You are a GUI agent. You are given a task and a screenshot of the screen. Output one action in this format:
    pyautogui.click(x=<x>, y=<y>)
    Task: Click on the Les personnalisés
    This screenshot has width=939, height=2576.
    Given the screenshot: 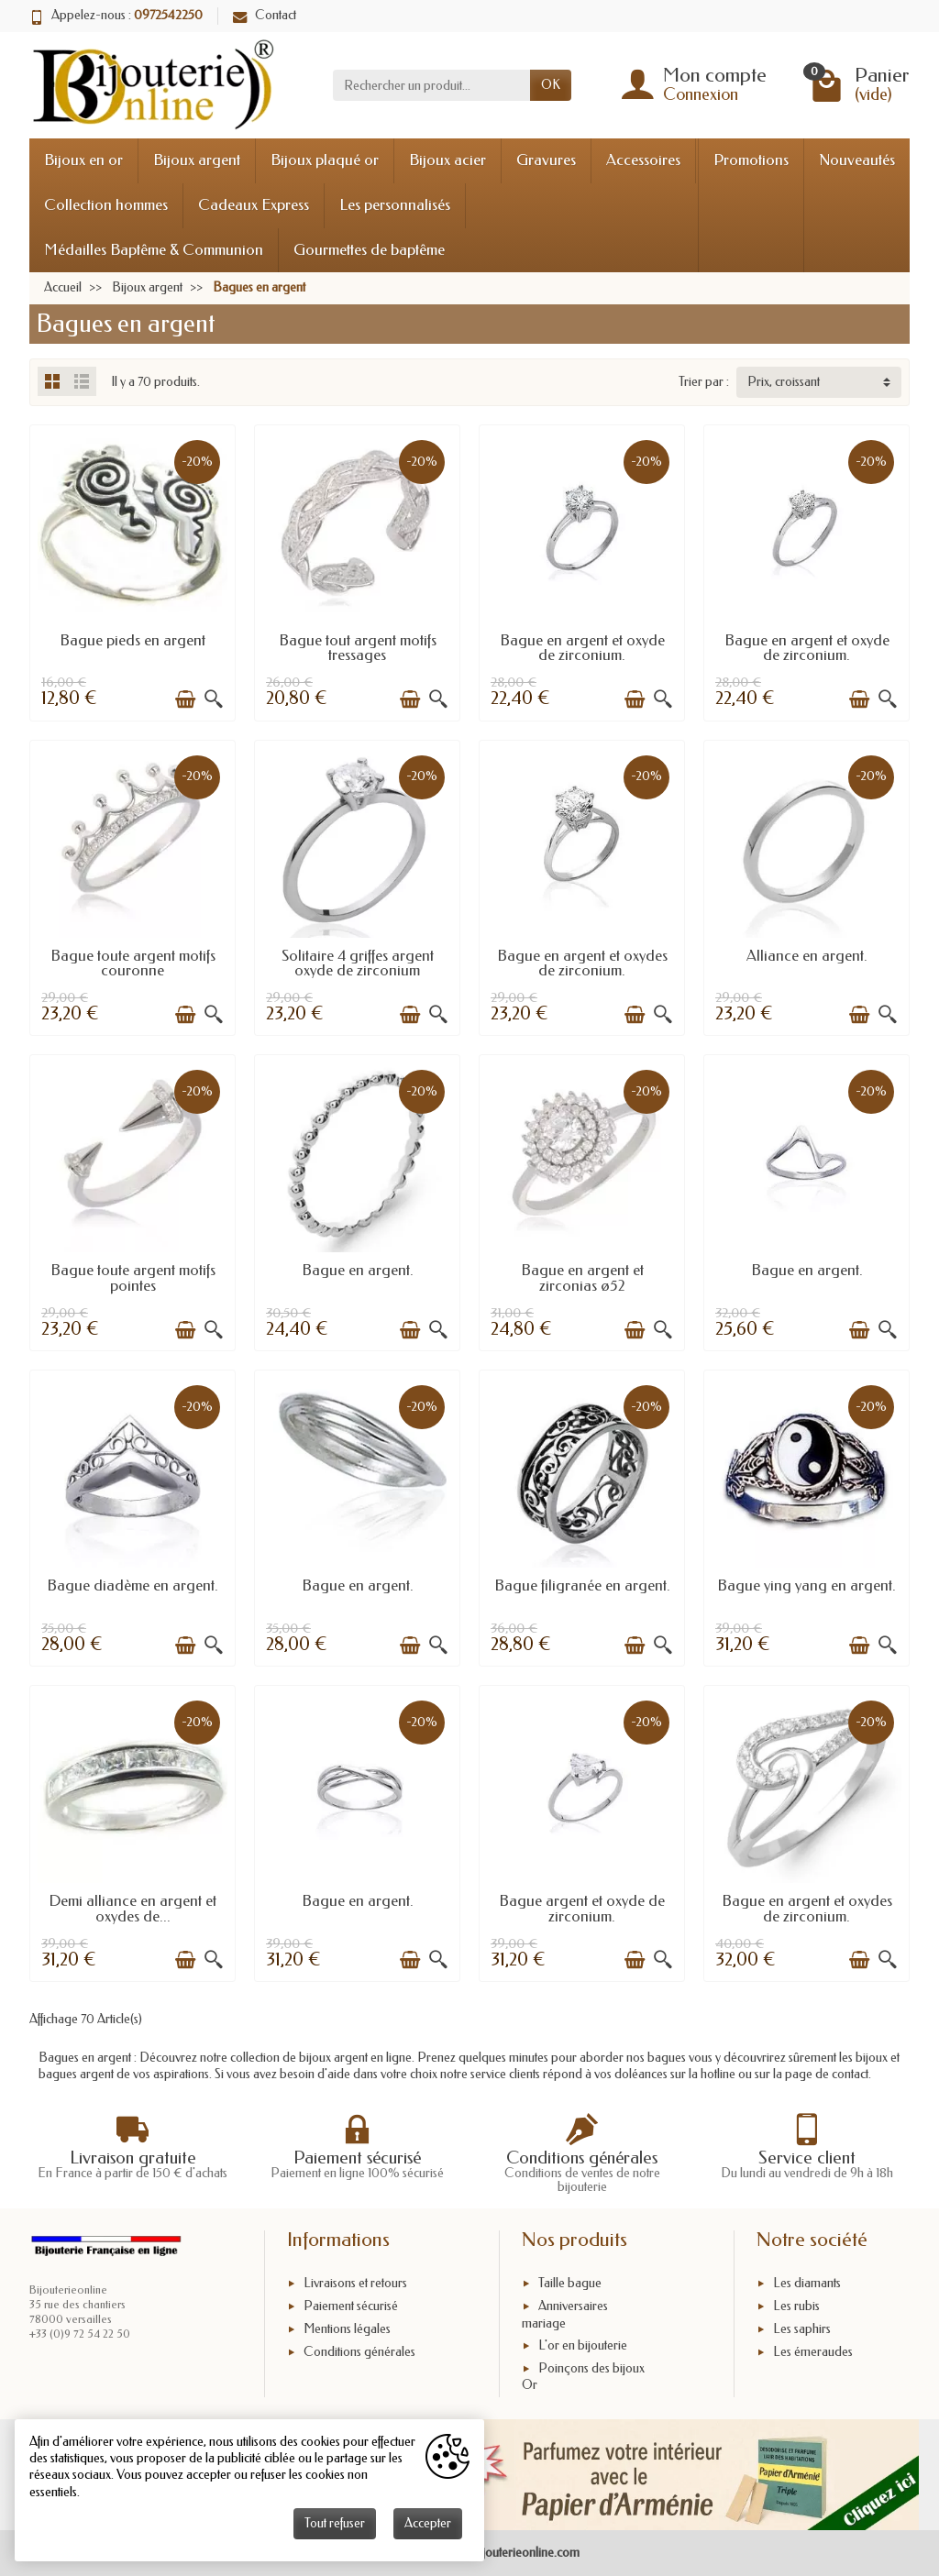 What is the action you would take?
    pyautogui.click(x=394, y=205)
    